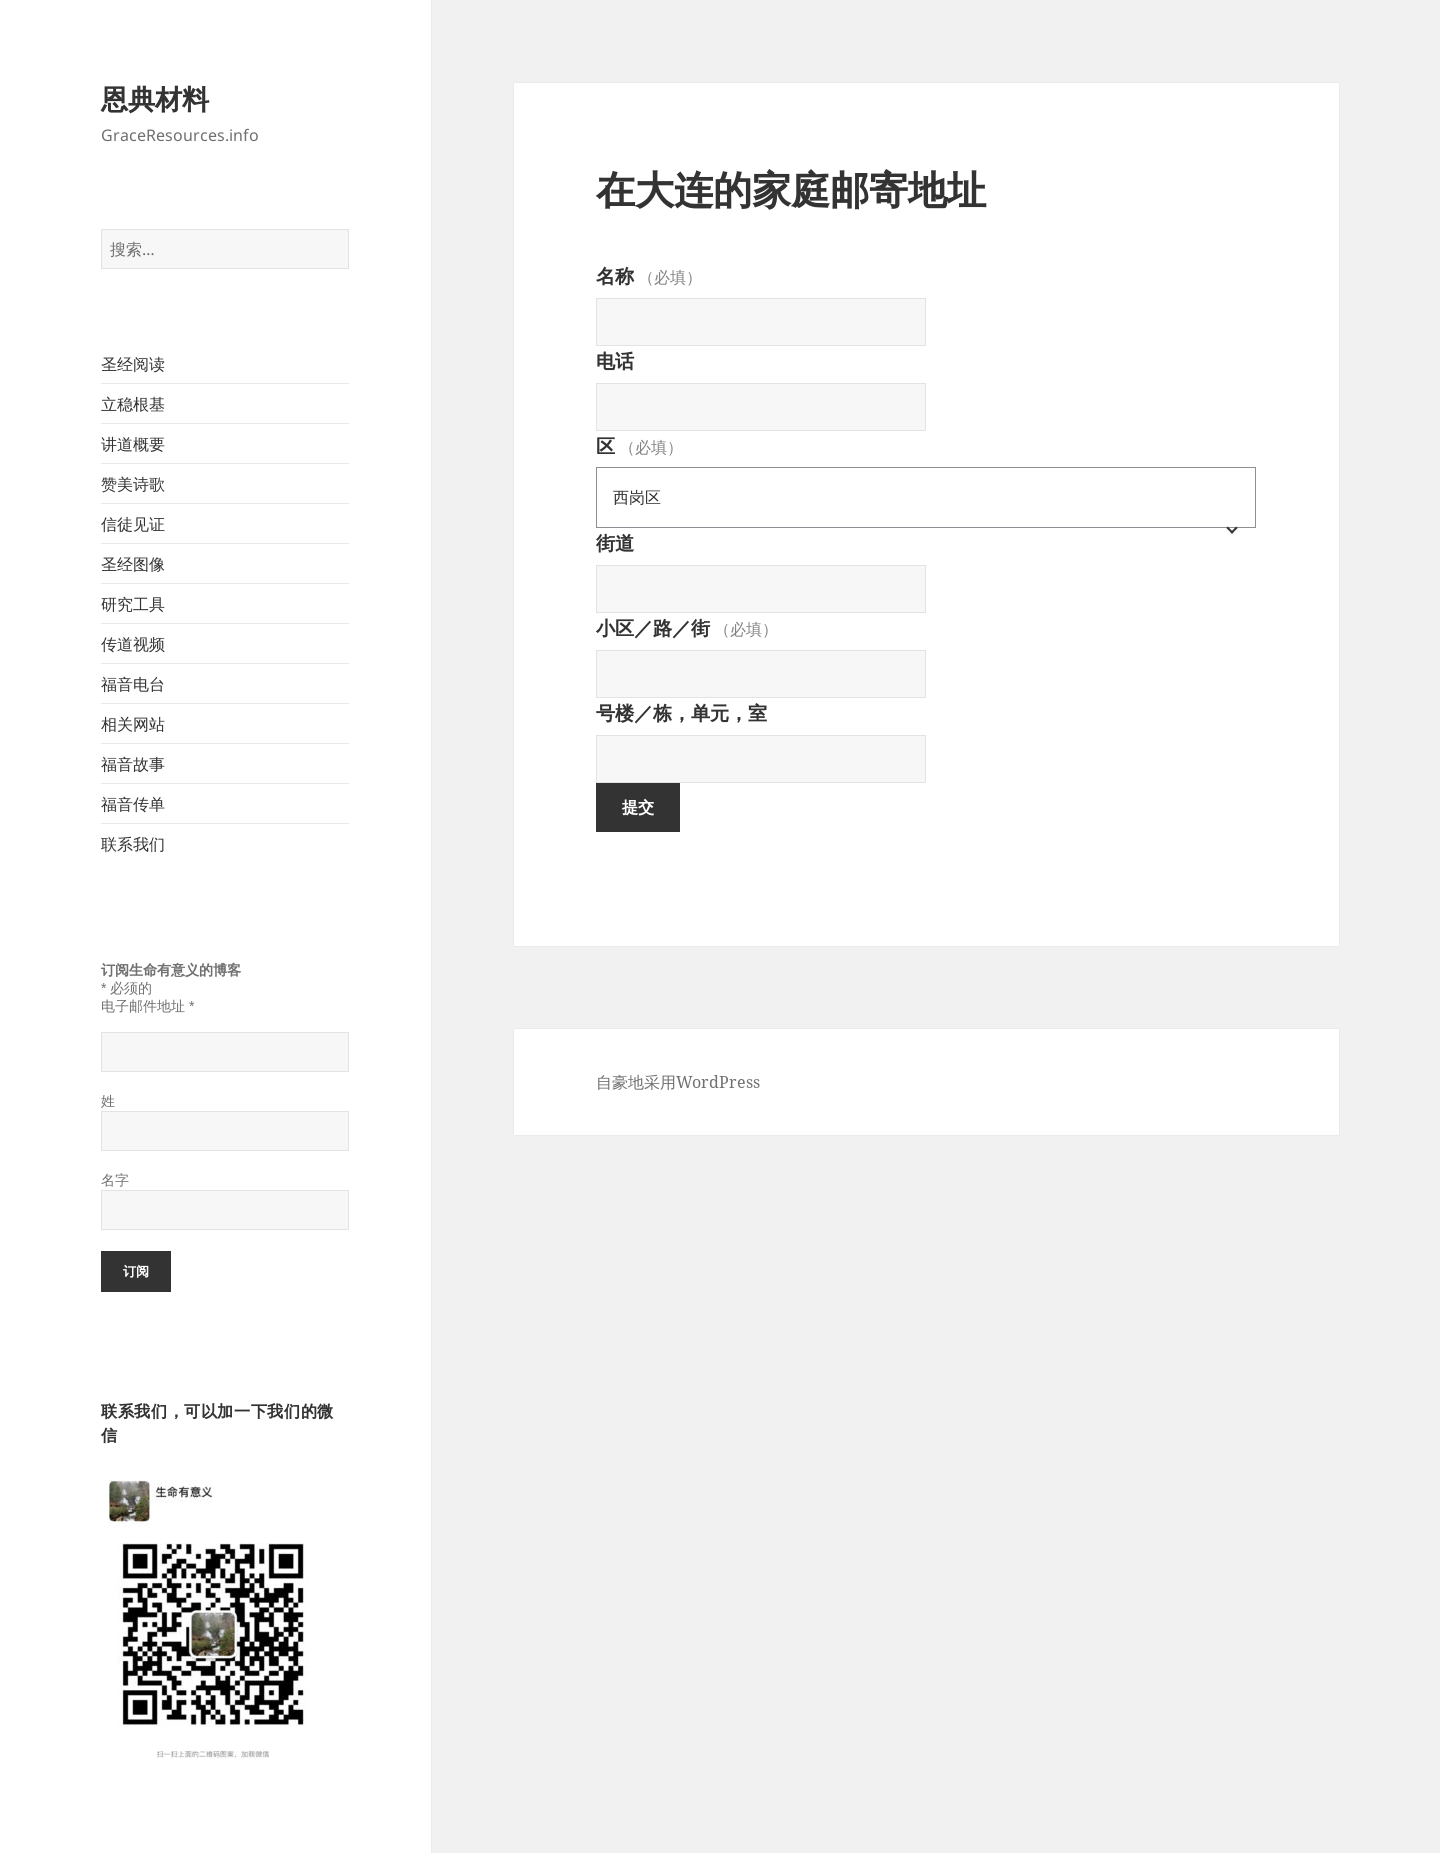 The height and width of the screenshot is (1853, 1440). Describe the element at coordinates (649, 276) in the screenshot. I see `名称` at that location.